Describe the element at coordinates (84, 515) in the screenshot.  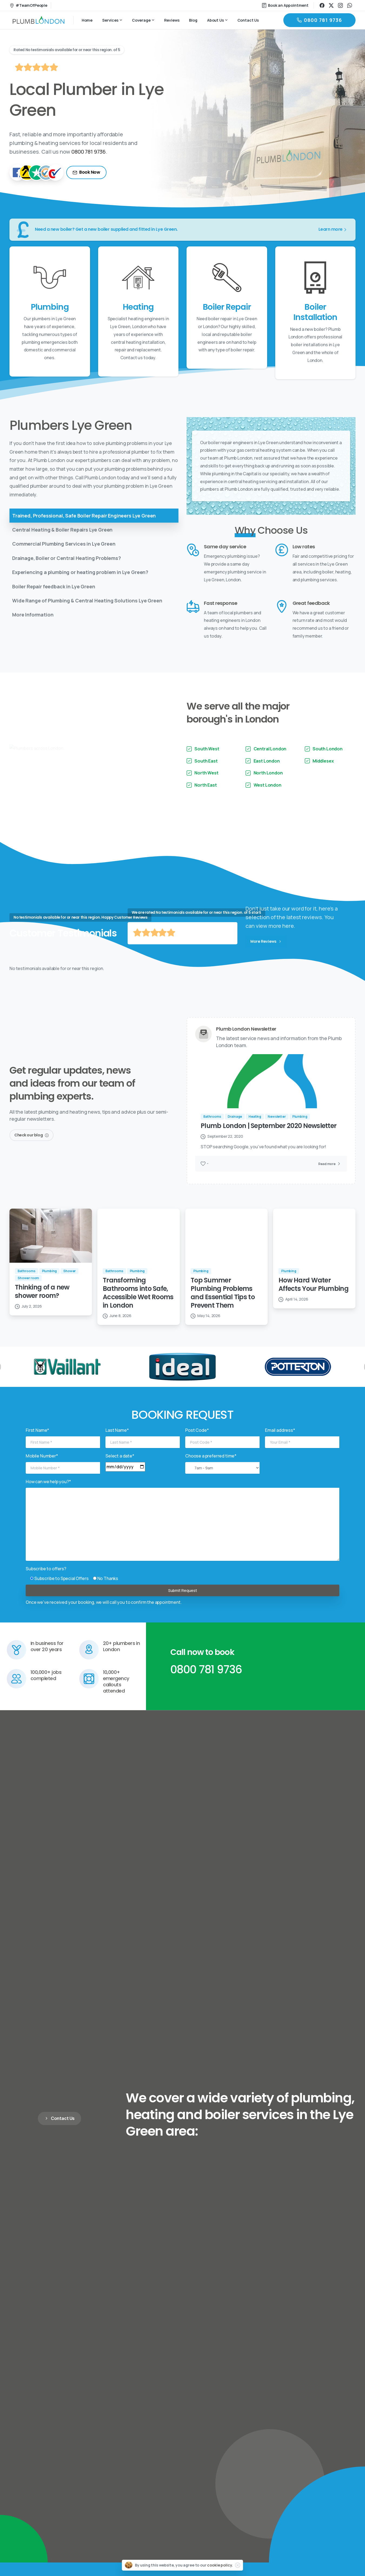
I see `Trained, Professional, Safe Boiler Repair Engineers Lye Green` at that location.